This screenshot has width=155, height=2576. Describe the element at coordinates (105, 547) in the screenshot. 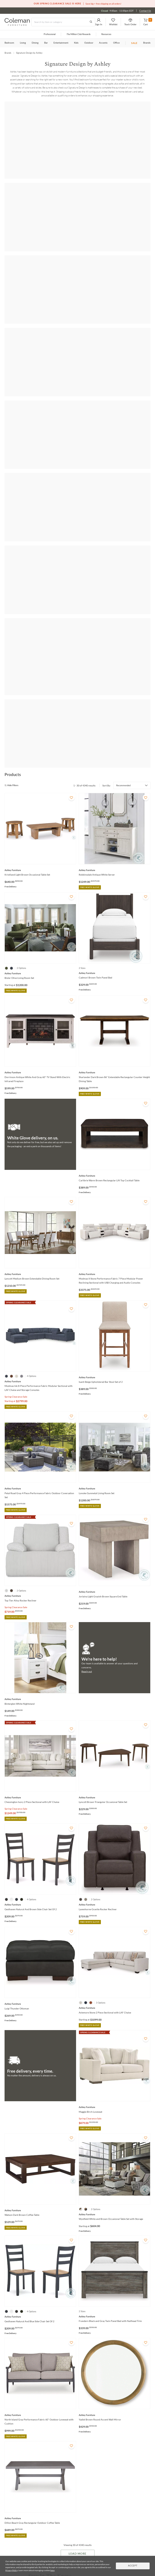

I see `[Bennox]` at that location.